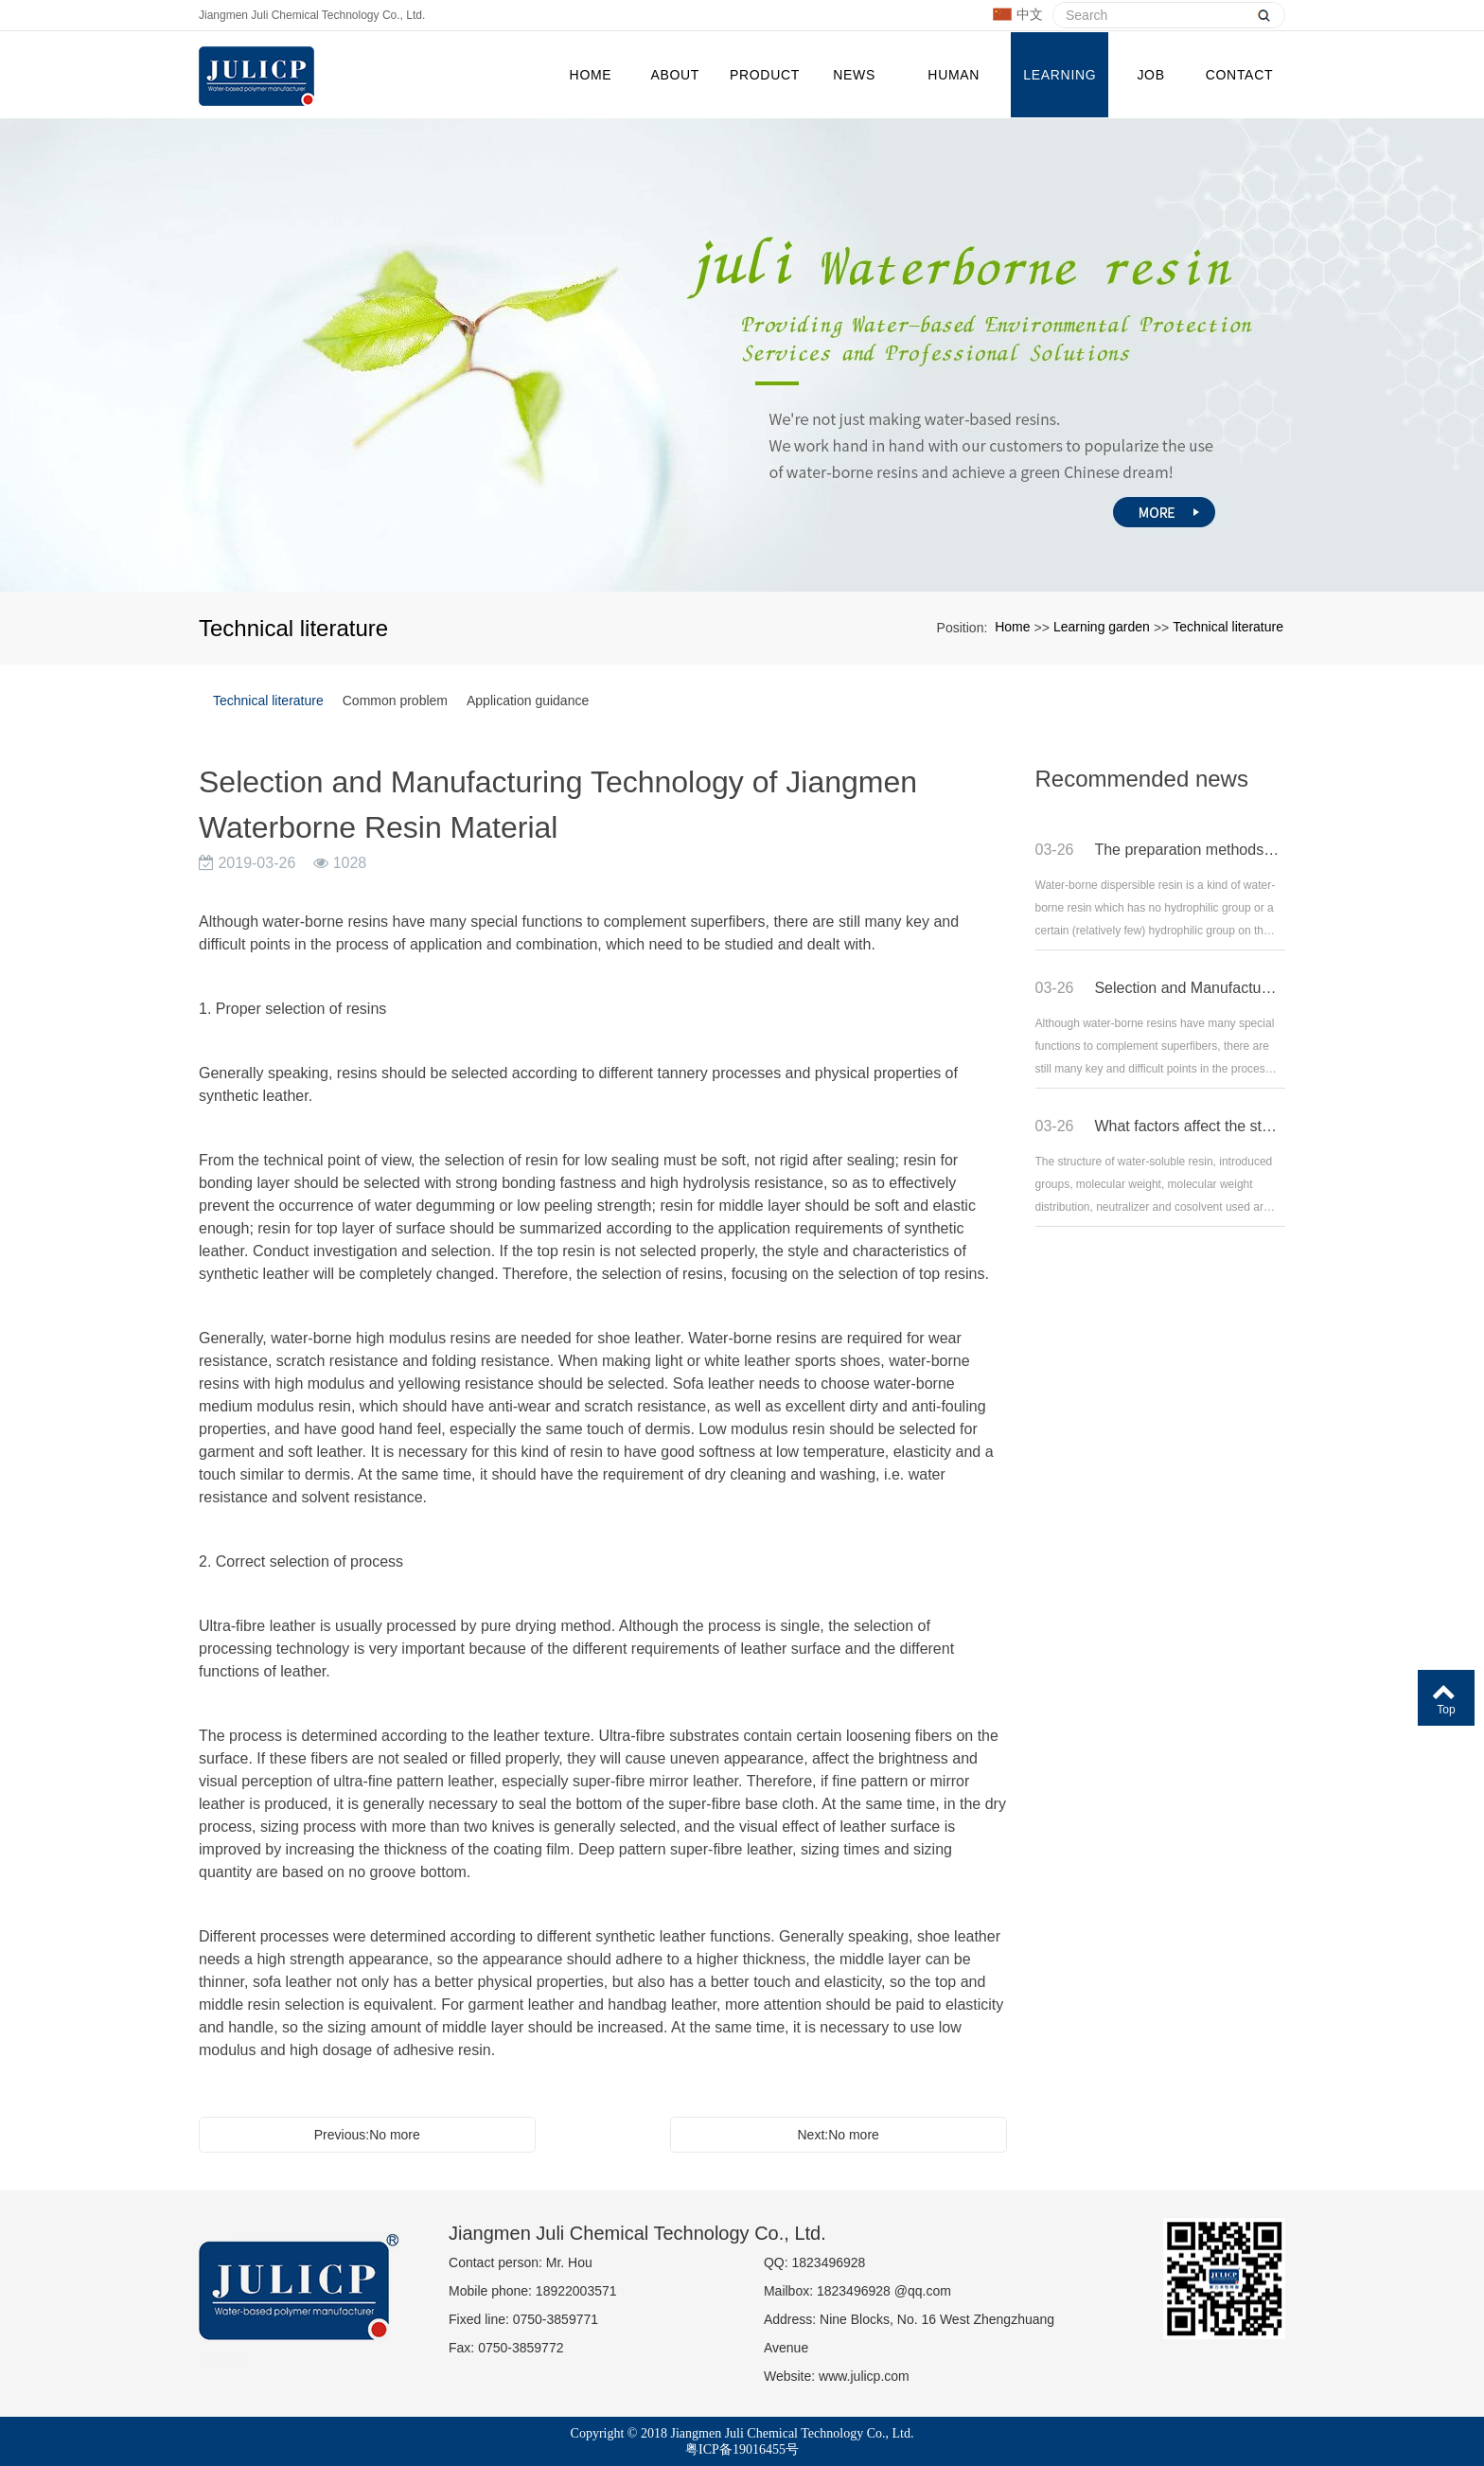 This screenshot has height=2466, width=1484. What do you see at coordinates (854, 73) in the screenshot?
I see `NEWS` at bounding box center [854, 73].